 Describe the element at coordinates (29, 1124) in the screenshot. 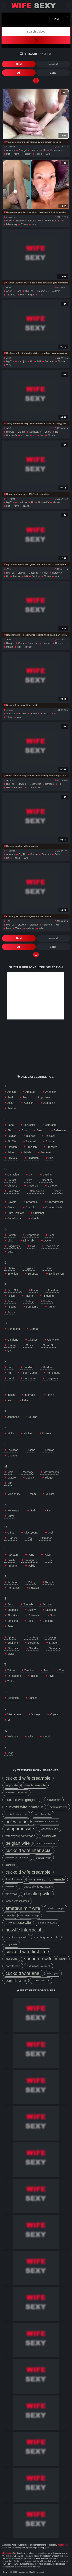

I see `babysitter` at that location.